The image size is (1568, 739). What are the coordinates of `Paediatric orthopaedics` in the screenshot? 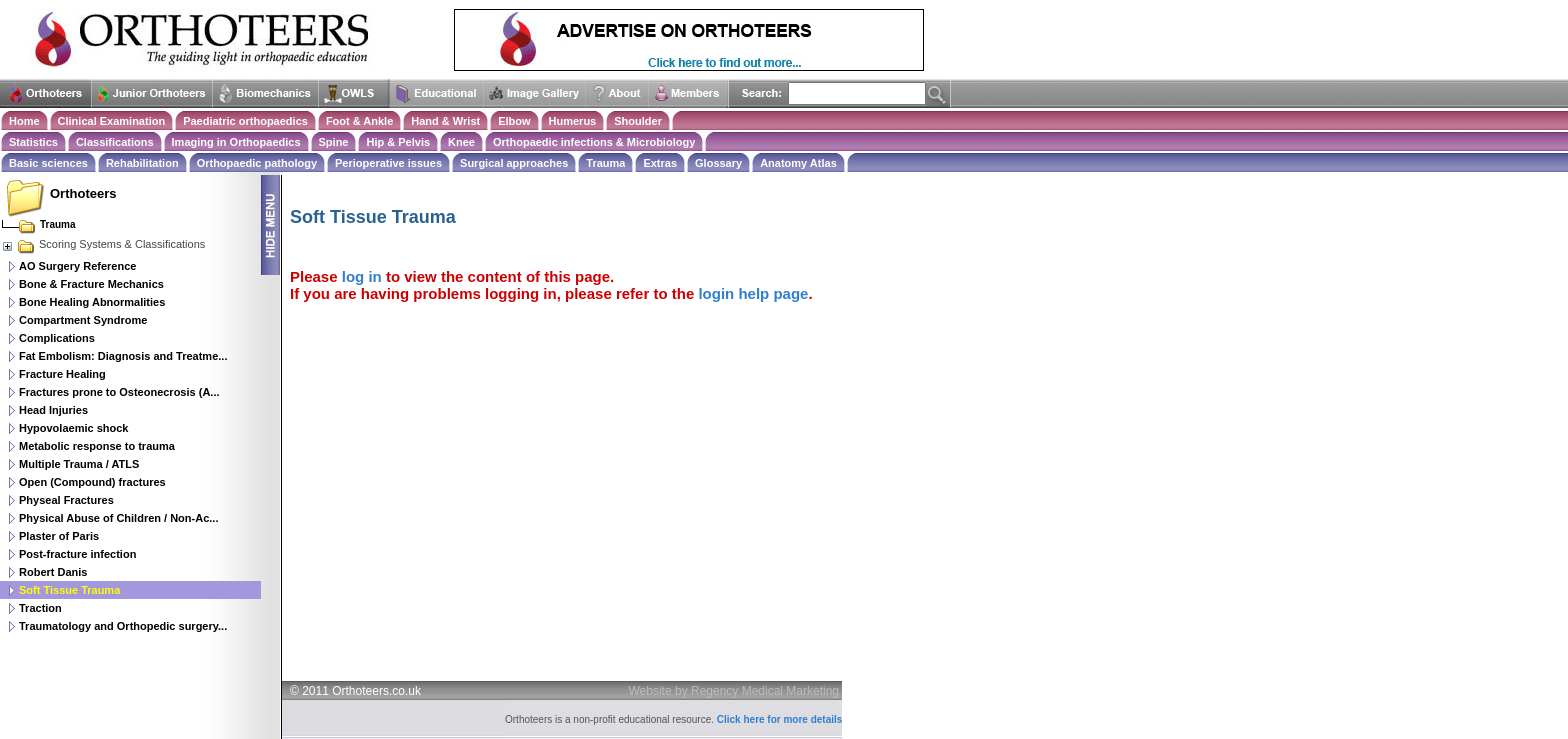 It's located at (245, 121).